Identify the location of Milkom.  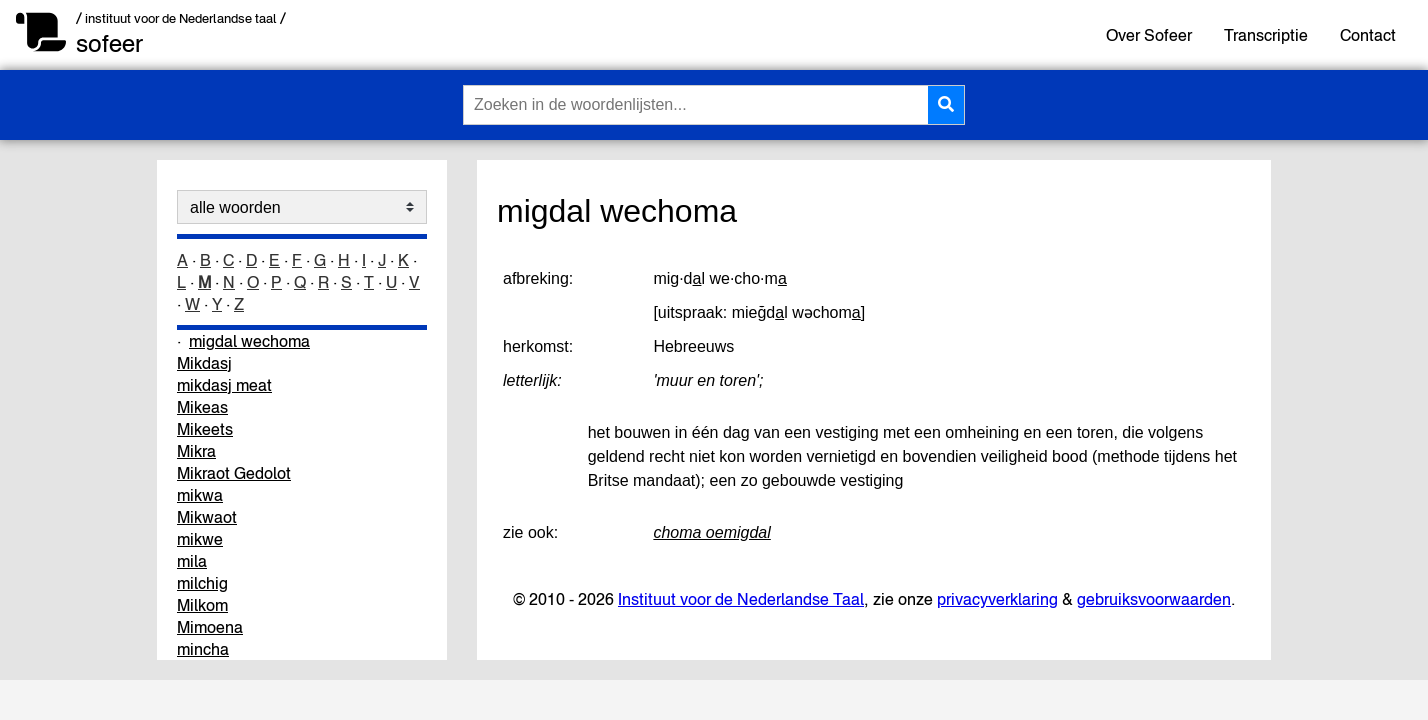
(202, 605).